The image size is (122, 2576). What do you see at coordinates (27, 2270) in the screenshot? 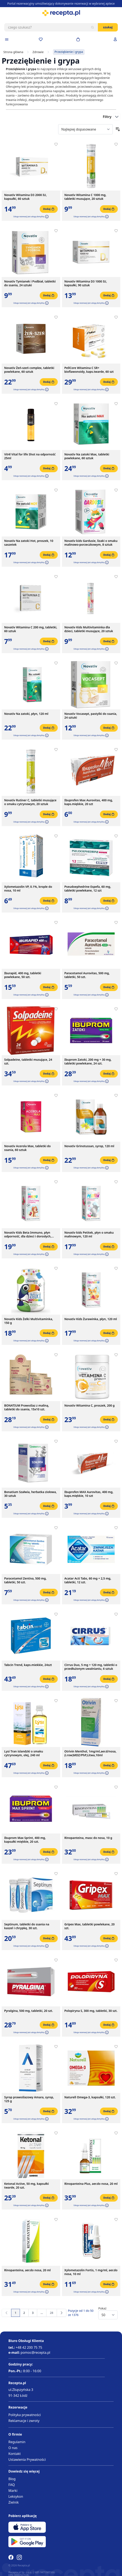
I see `Rinopanteina, aer.do nosa, 20 ml` at bounding box center [27, 2270].